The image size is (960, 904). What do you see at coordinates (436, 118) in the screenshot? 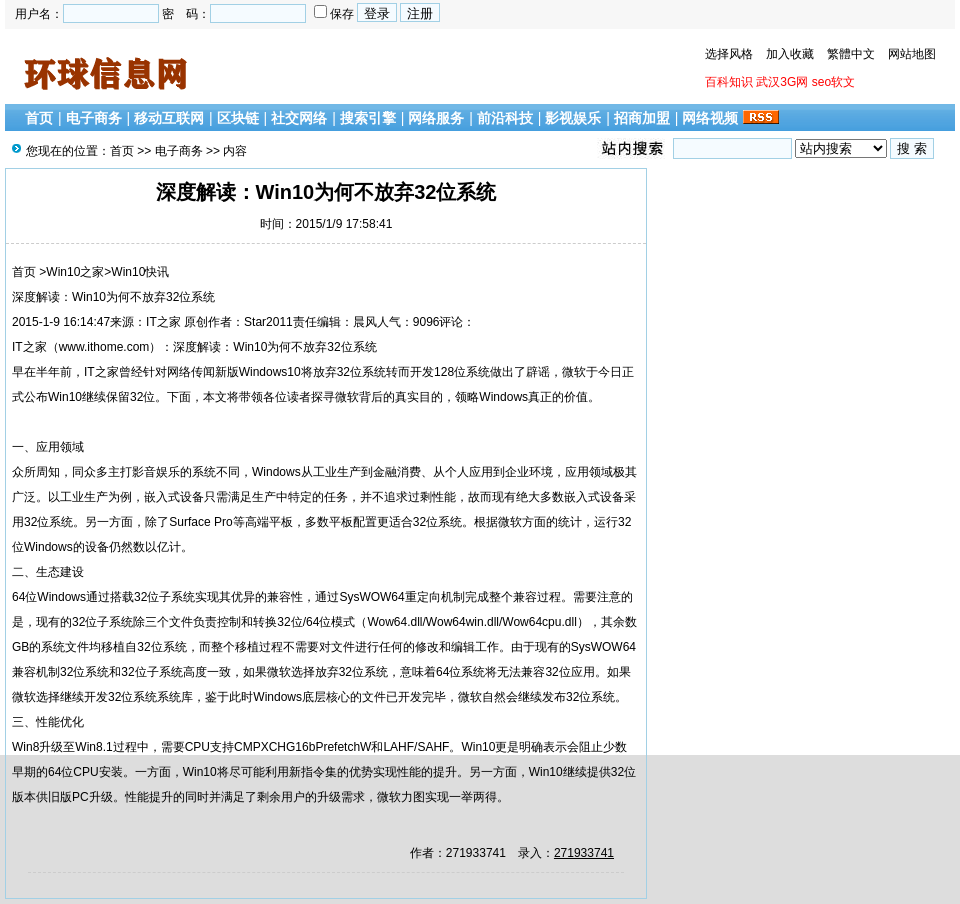
I see `网络服务` at bounding box center [436, 118].